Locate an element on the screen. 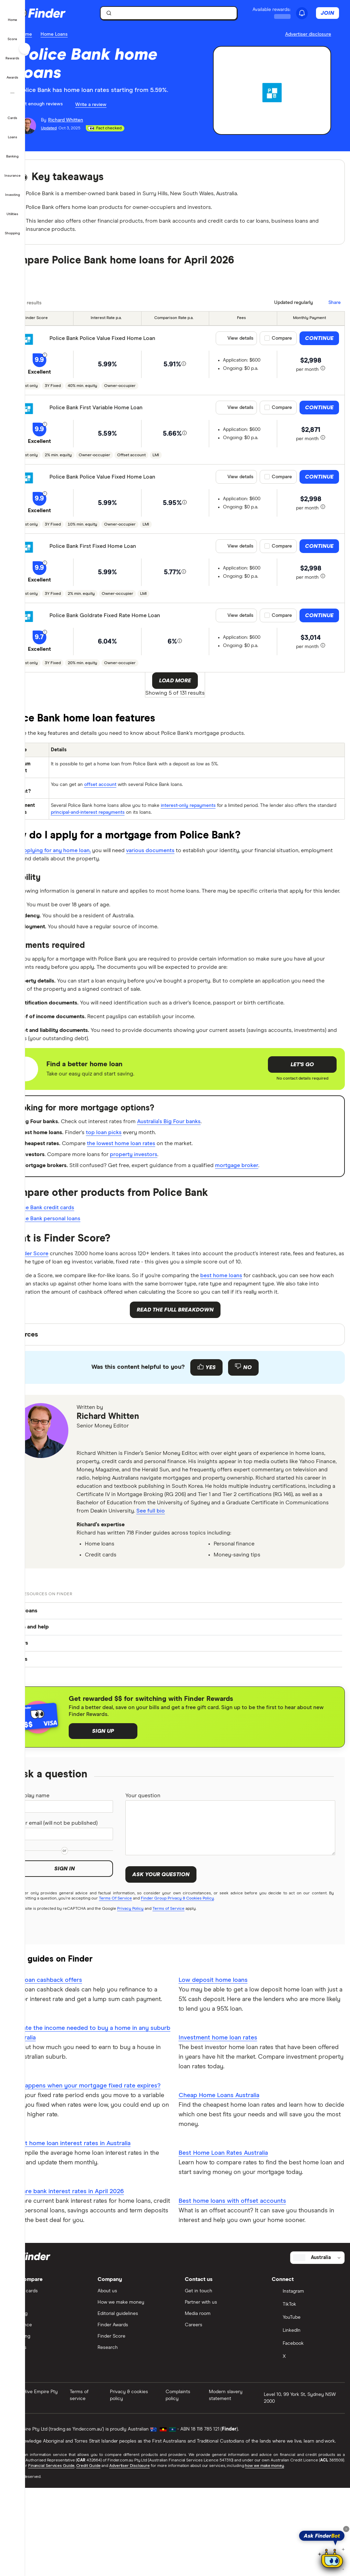 This screenshot has height=2576, width=350. [See notifications] is located at coordinates (308, 13).